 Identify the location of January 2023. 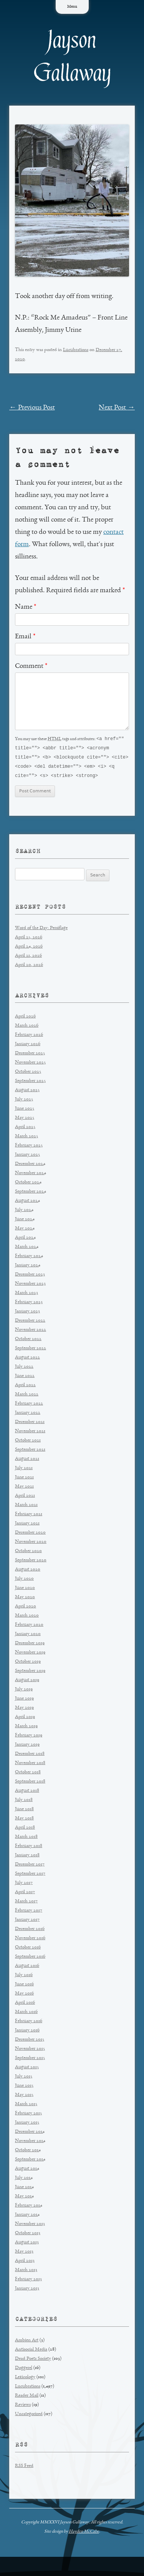
(27, 1313).